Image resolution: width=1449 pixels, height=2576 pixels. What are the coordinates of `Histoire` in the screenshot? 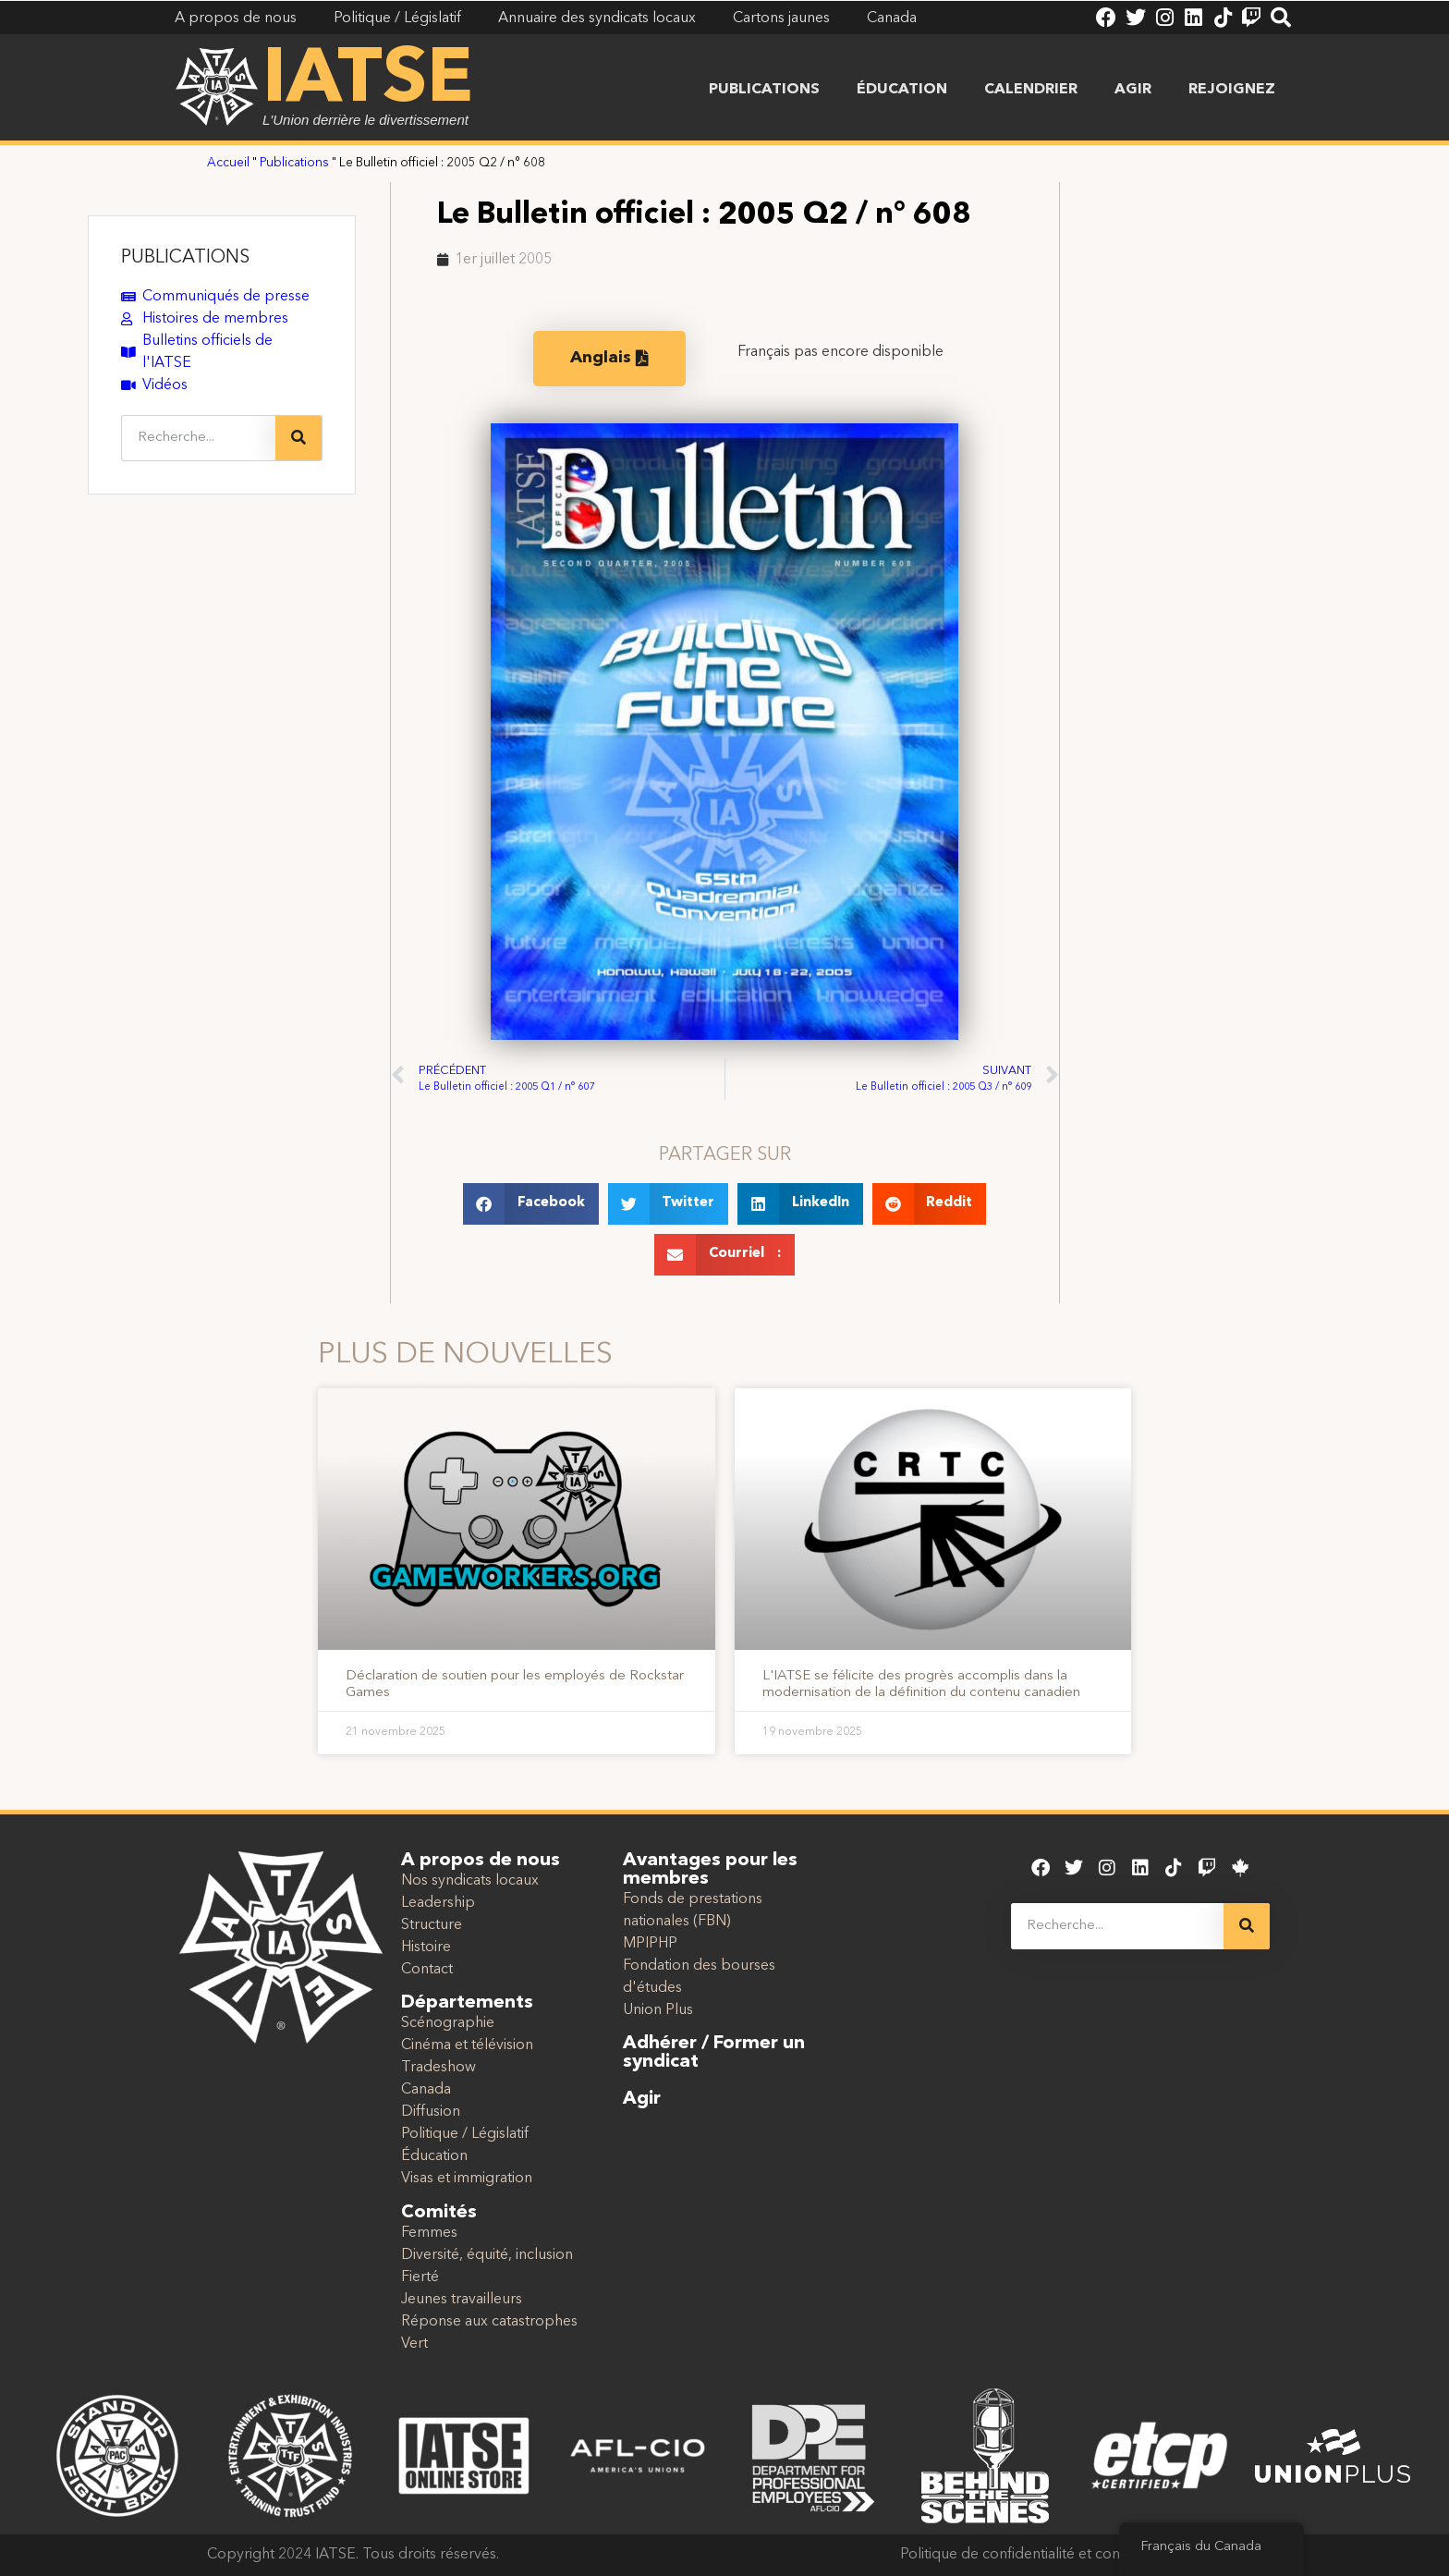 It's located at (426, 1947).